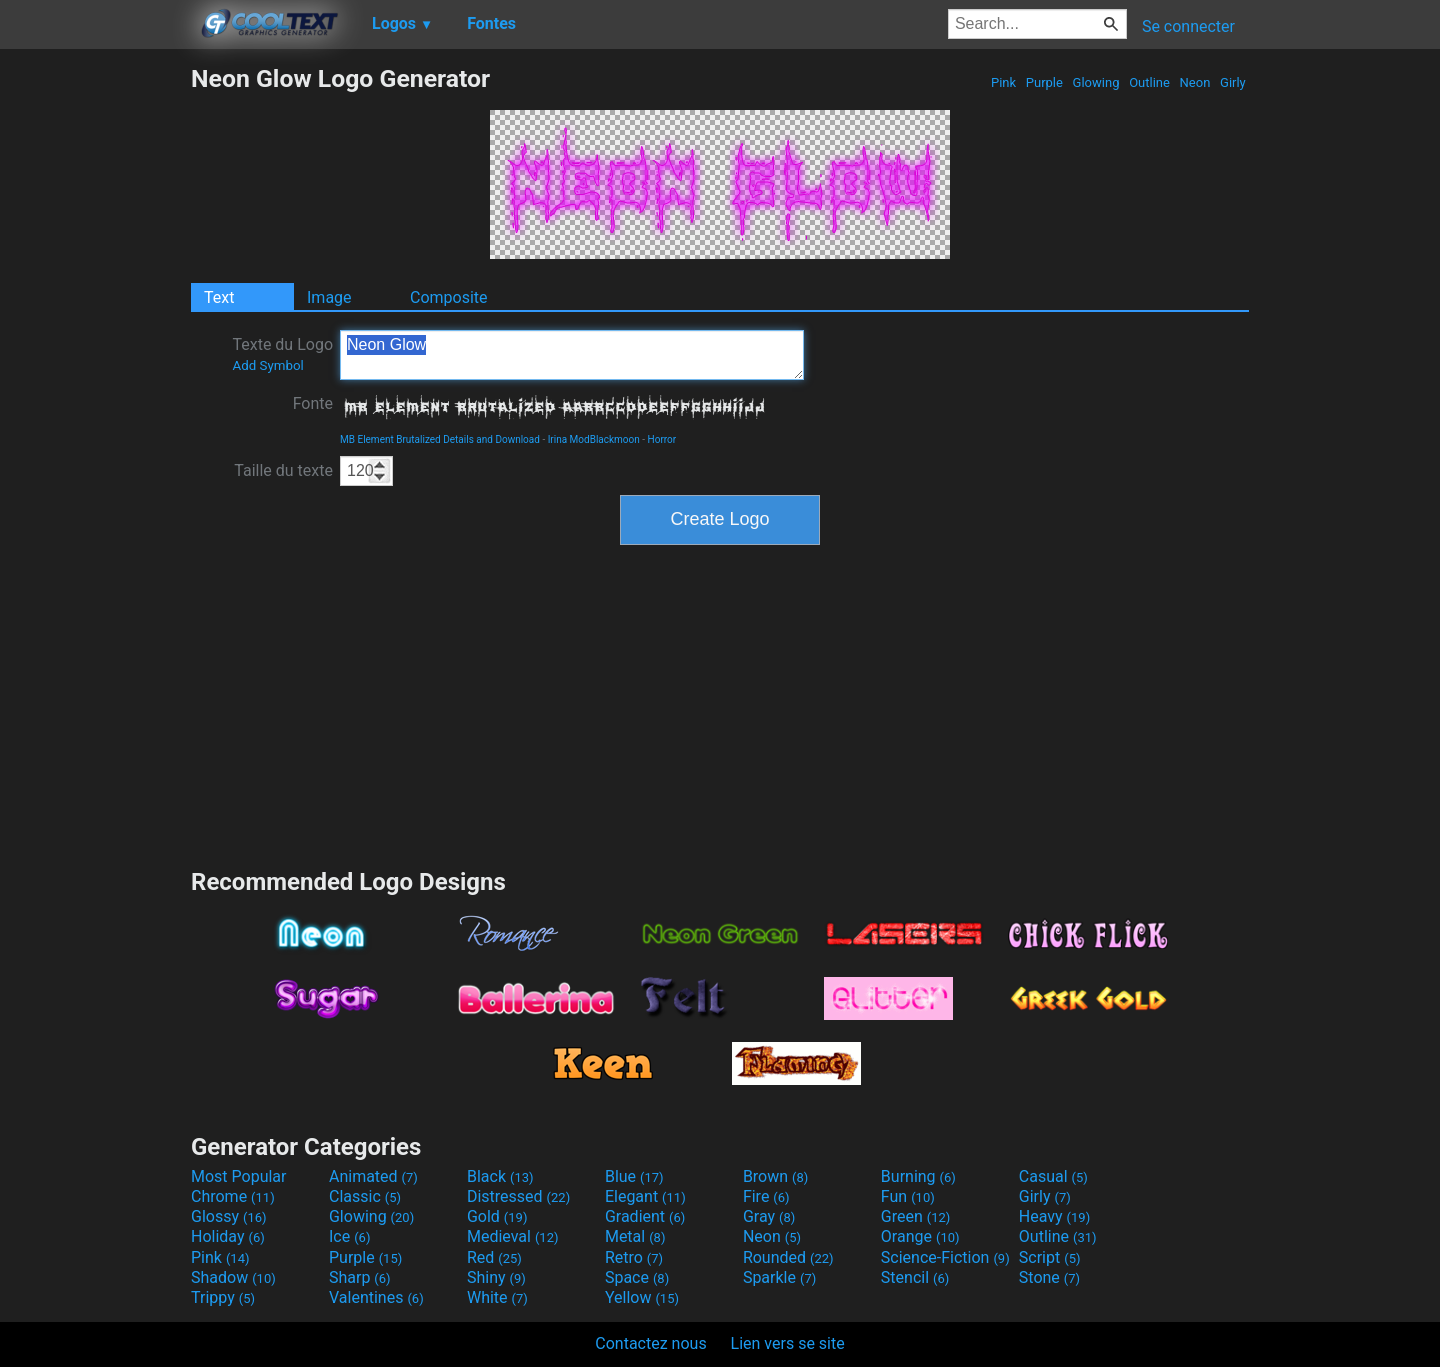 This screenshot has height=1367, width=1440. Describe the element at coordinates (1004, 82) in the screenshot. I see `Pink` at that location.